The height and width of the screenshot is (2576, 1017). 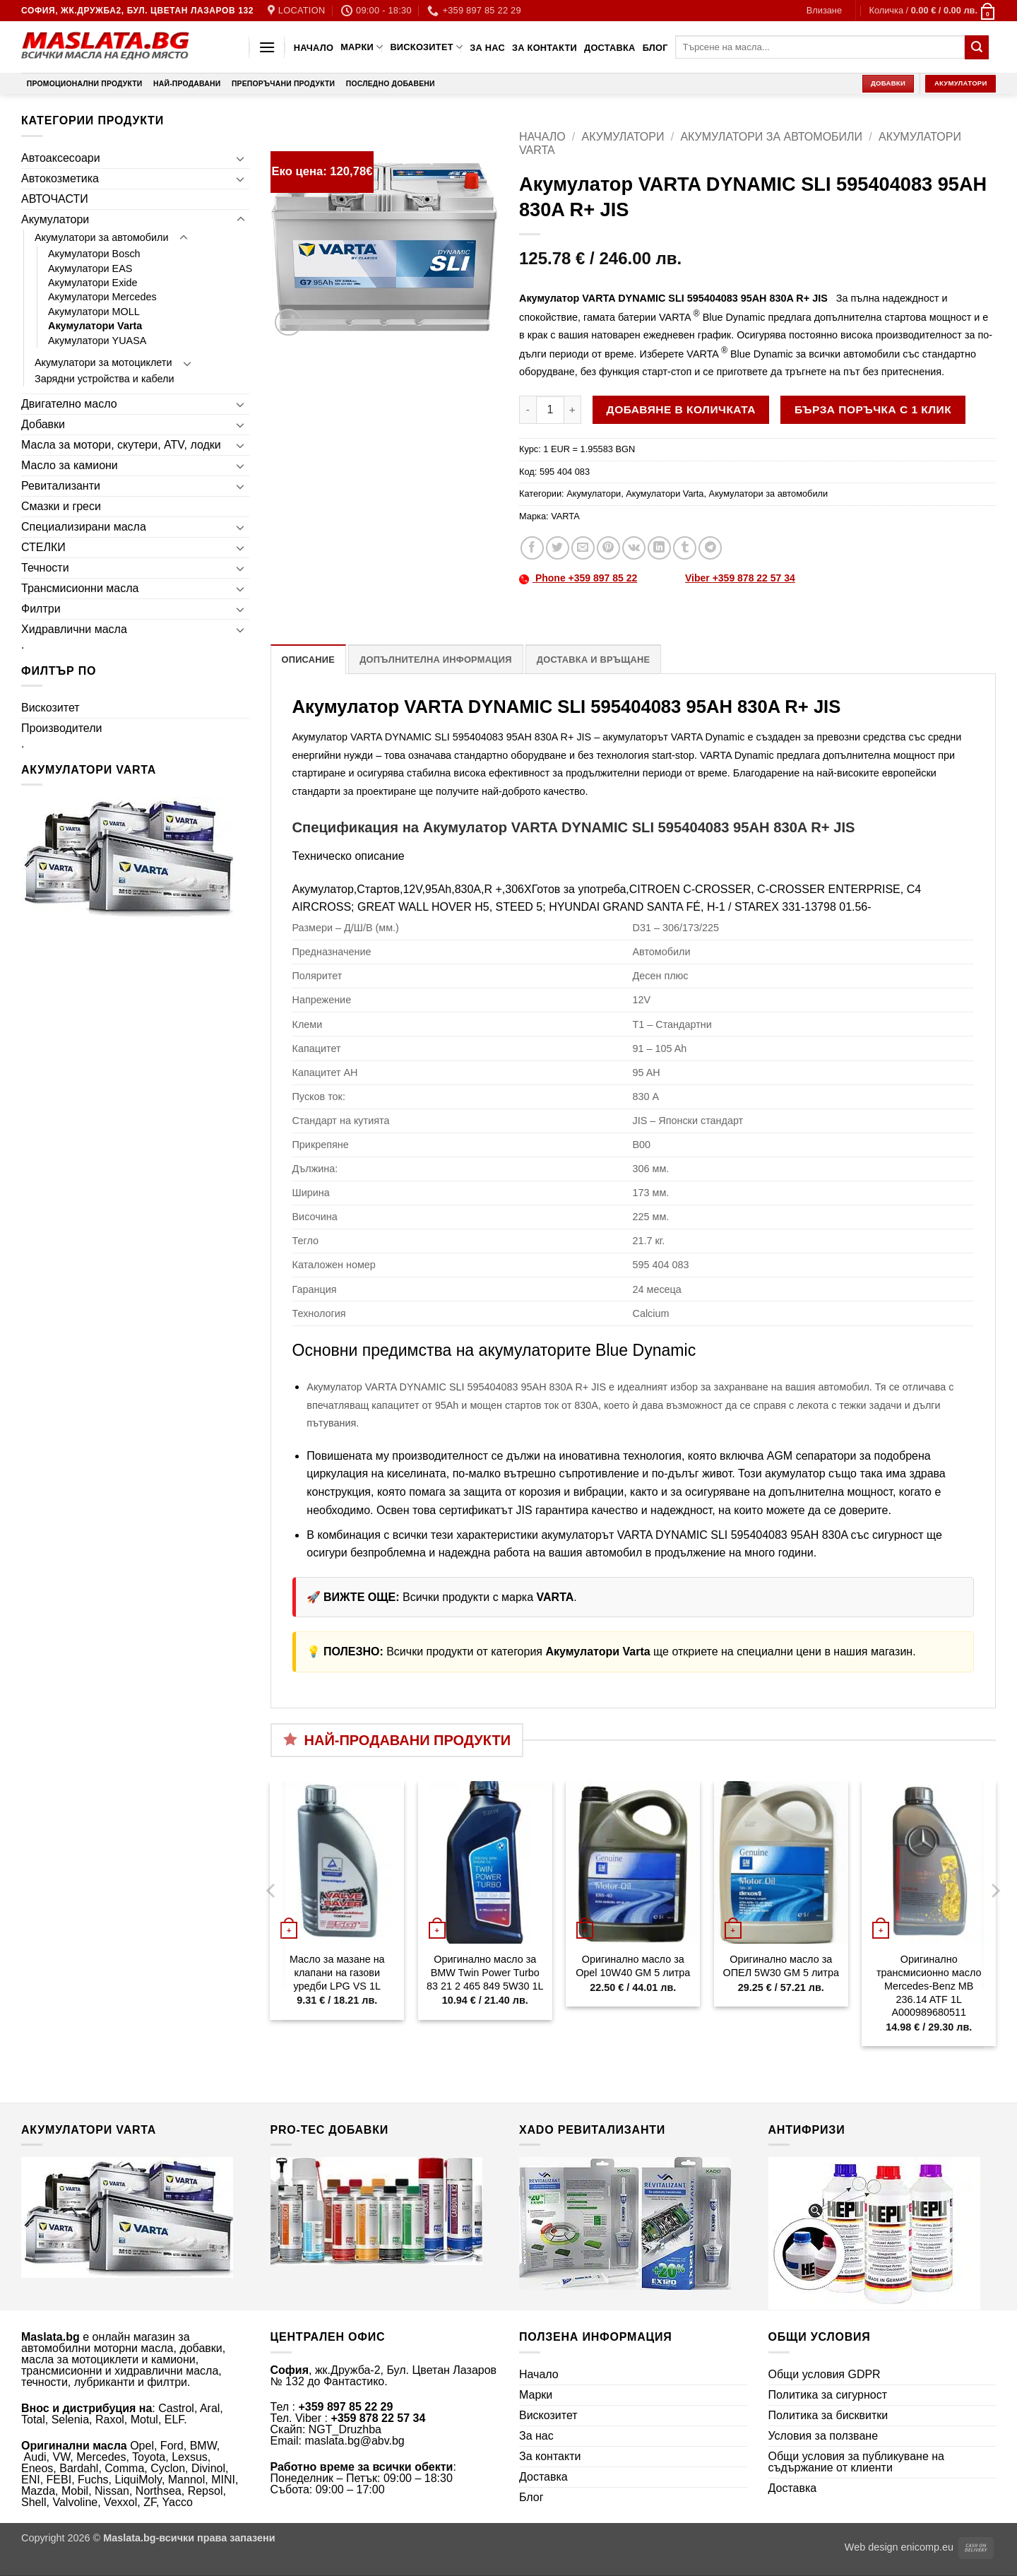 What do you see at coordinates (633, 1966) in the screenshot?
I see `Оригинално масло за Opel 10W40 GM 5 литра` at bounding box center [633, 1966].